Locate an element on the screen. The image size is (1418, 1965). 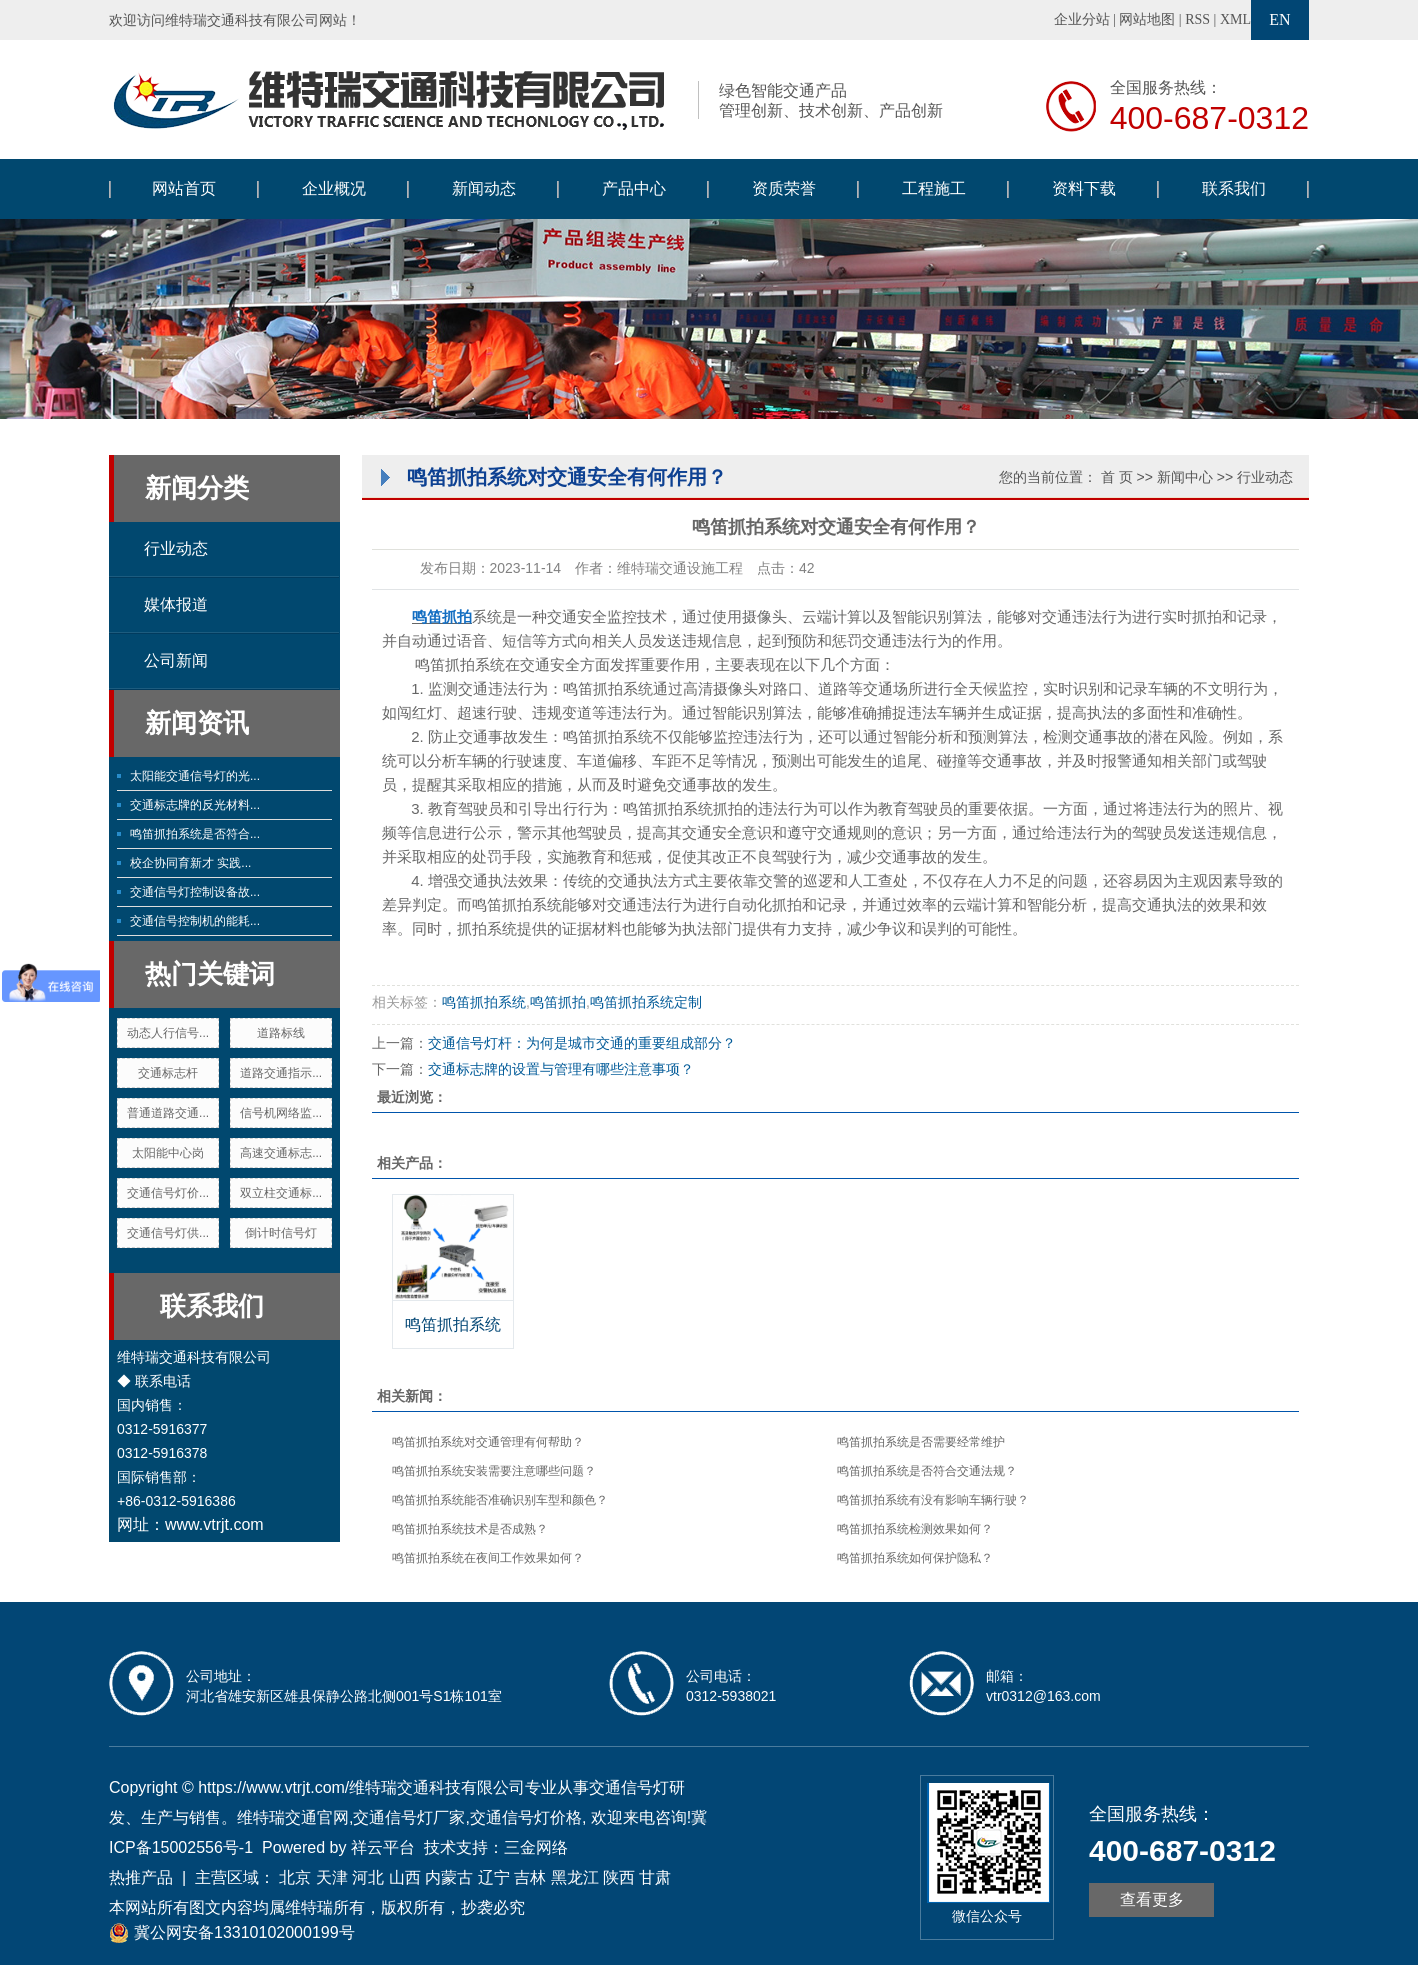
查看更多 is located at coordinates (1152, 1899).